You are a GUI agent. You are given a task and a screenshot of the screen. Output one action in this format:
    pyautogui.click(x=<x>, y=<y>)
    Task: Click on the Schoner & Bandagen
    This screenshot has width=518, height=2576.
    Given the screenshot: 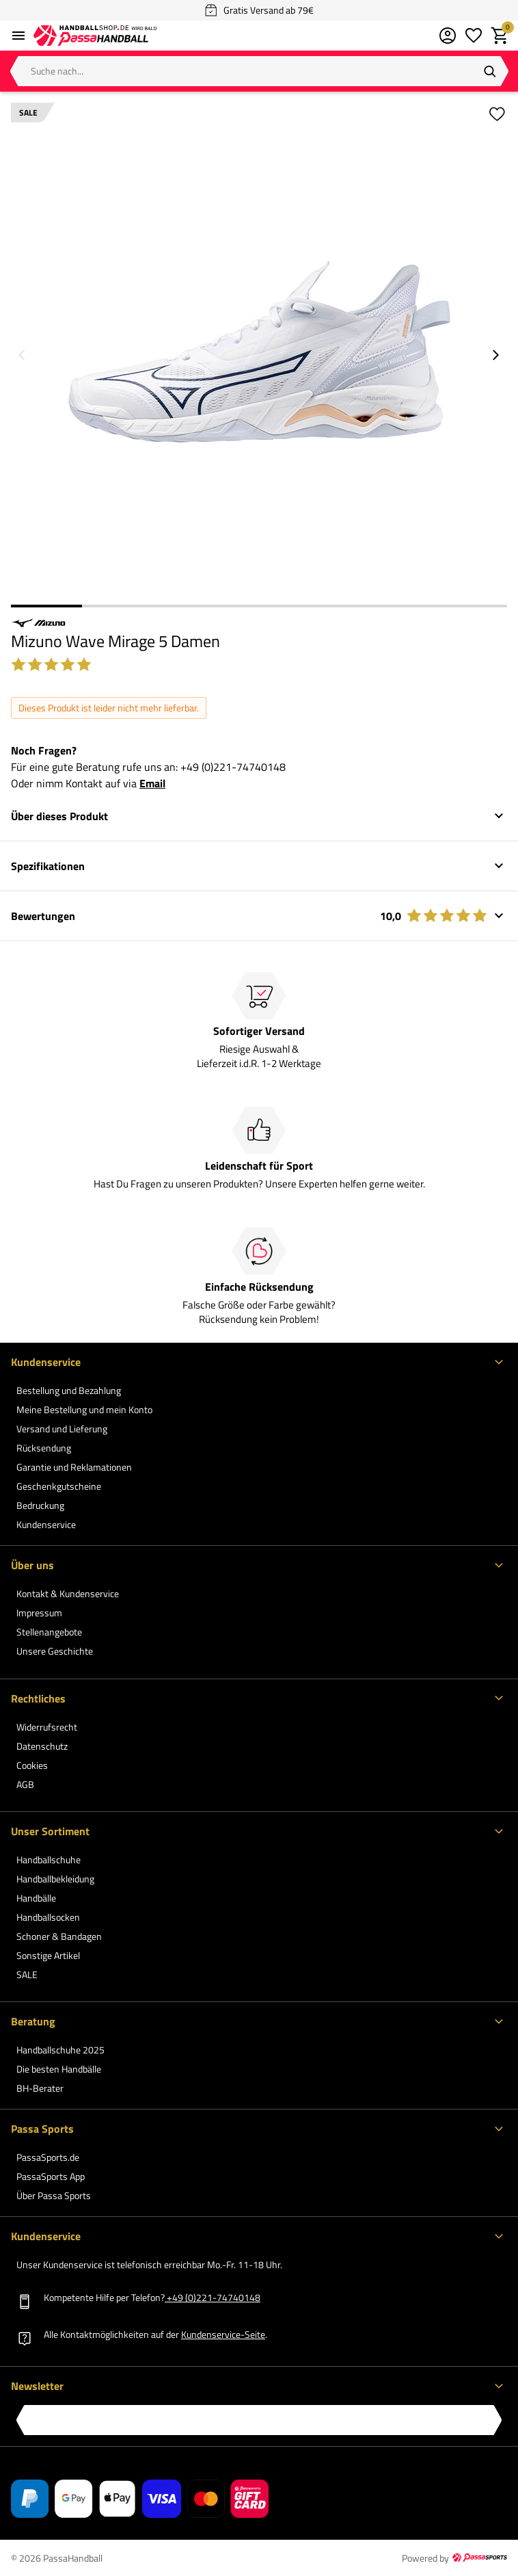 What is the action you would take?
    pyautogui.click(x=59, y=1936)
    